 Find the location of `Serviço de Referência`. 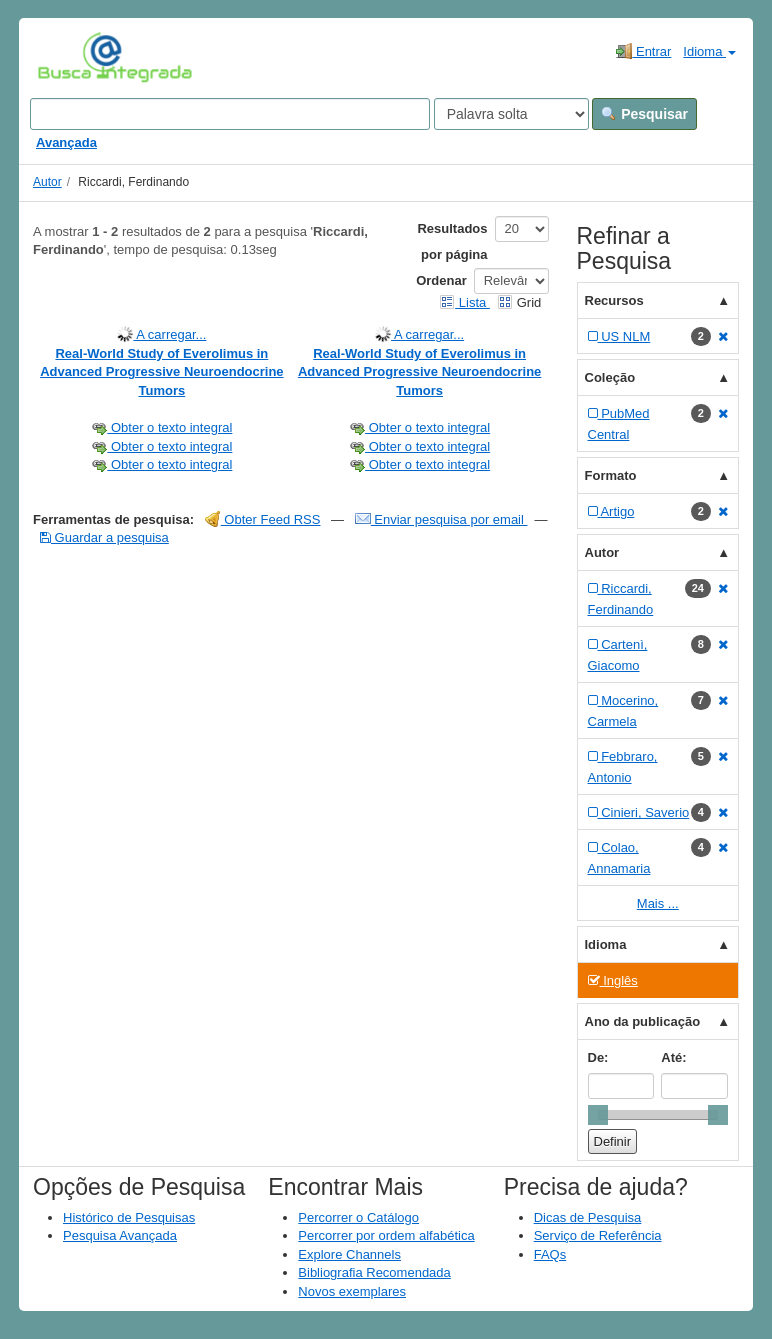

Serviço de Referência is located at coordinates (598, 1235).